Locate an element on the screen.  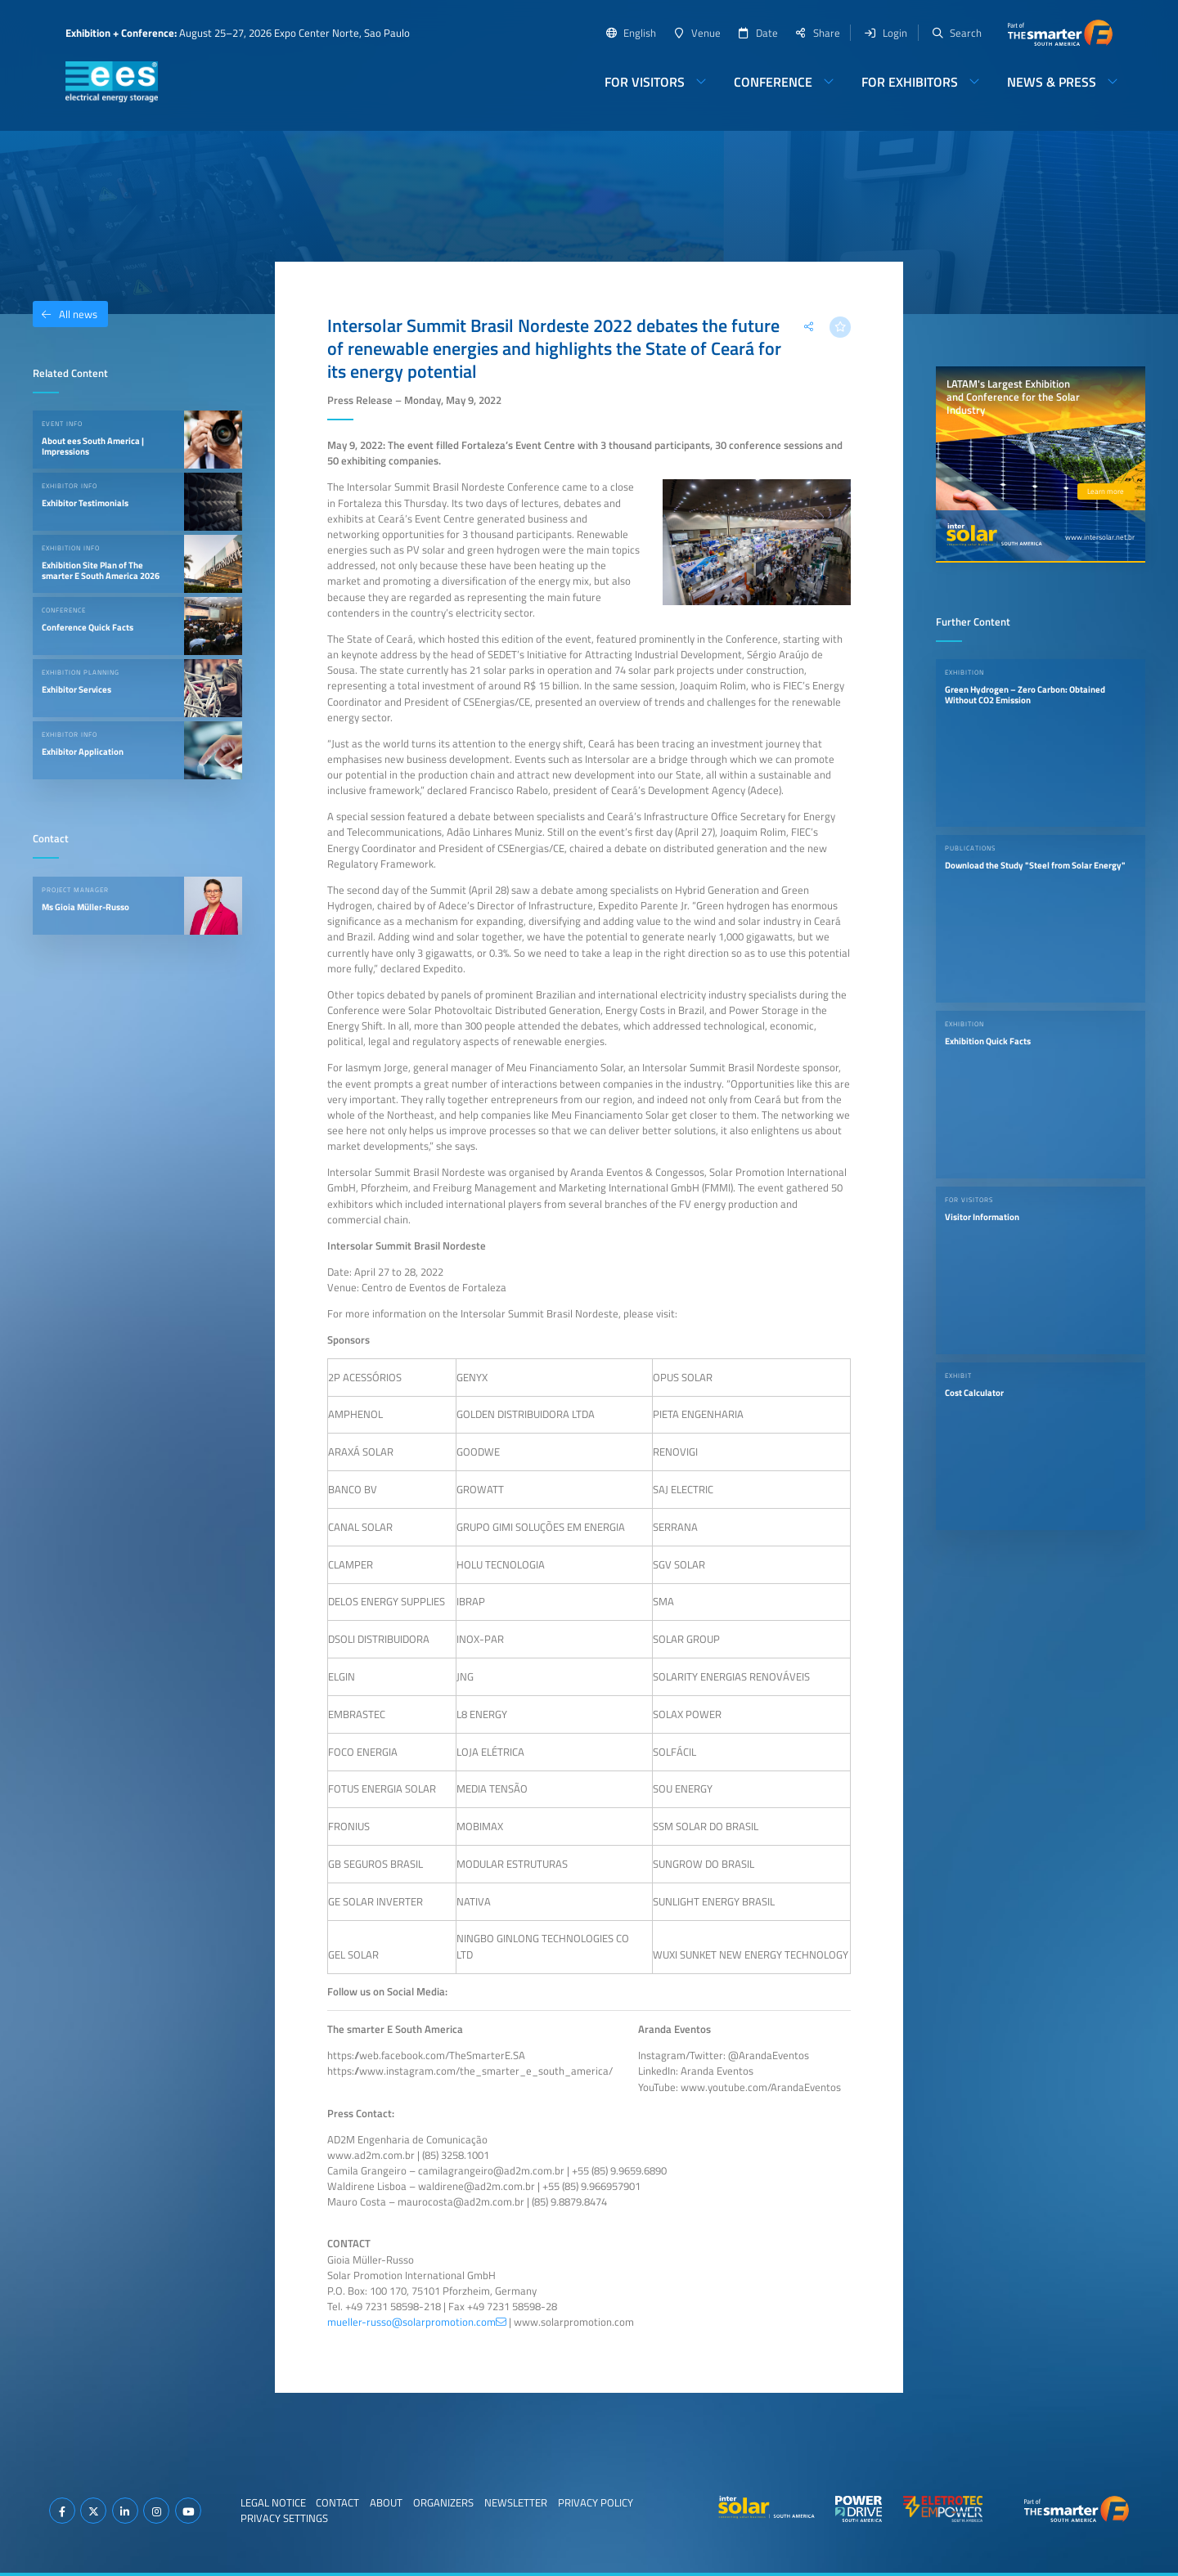
News & Press is located at coordinates (1051, 82).